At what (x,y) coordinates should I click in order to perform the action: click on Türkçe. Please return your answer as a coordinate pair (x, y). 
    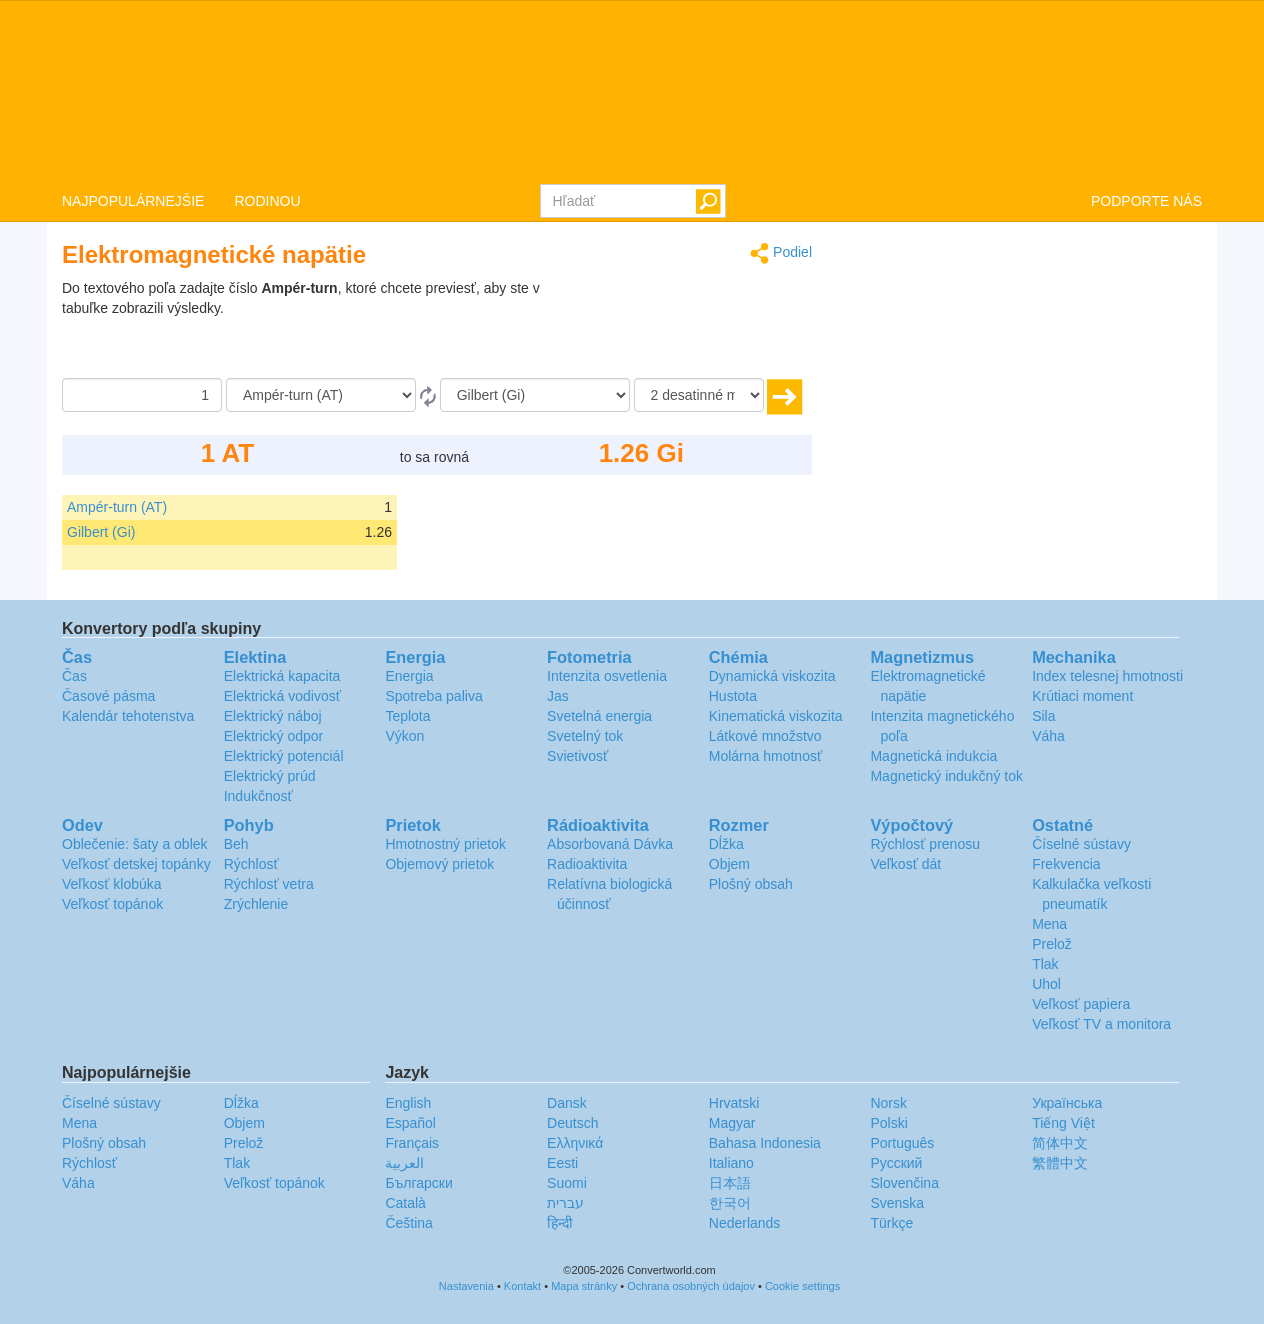
    Looking at the image, I should click on (891, 1223).